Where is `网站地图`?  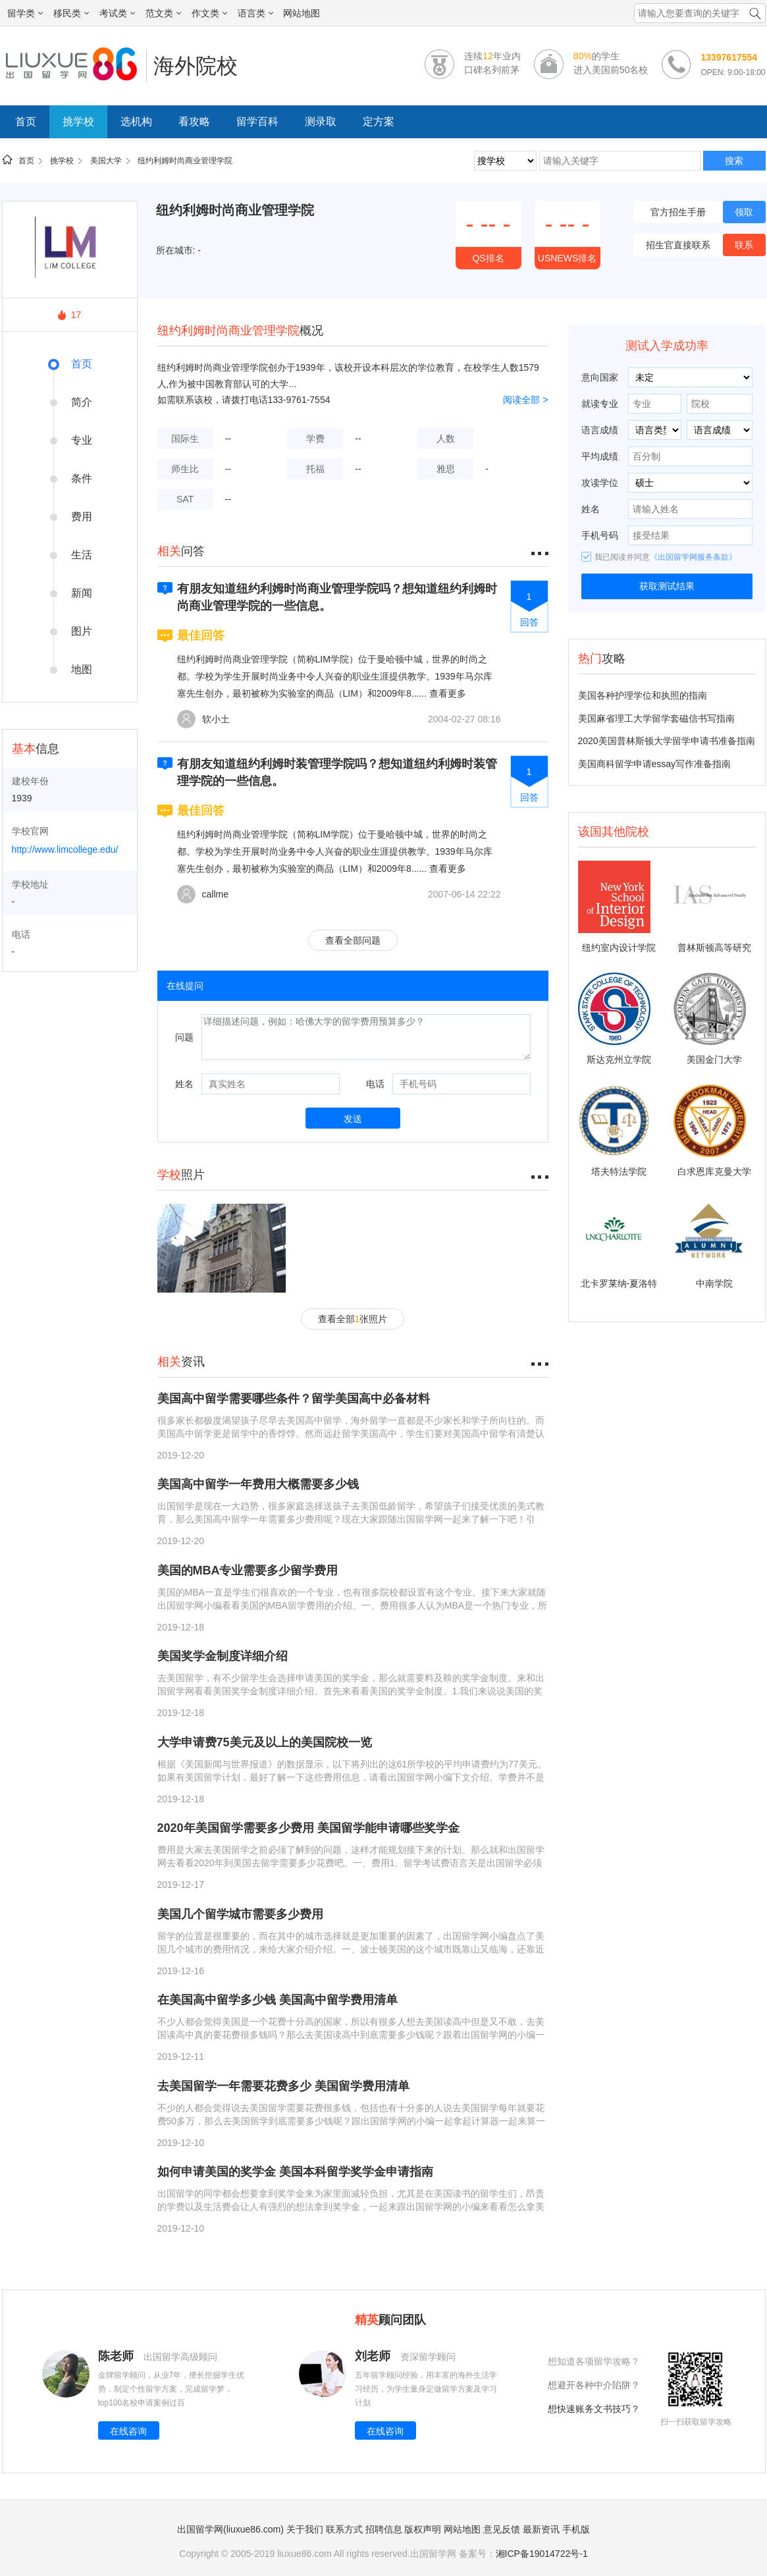
网站地图 is located at coordinates (301, 13).